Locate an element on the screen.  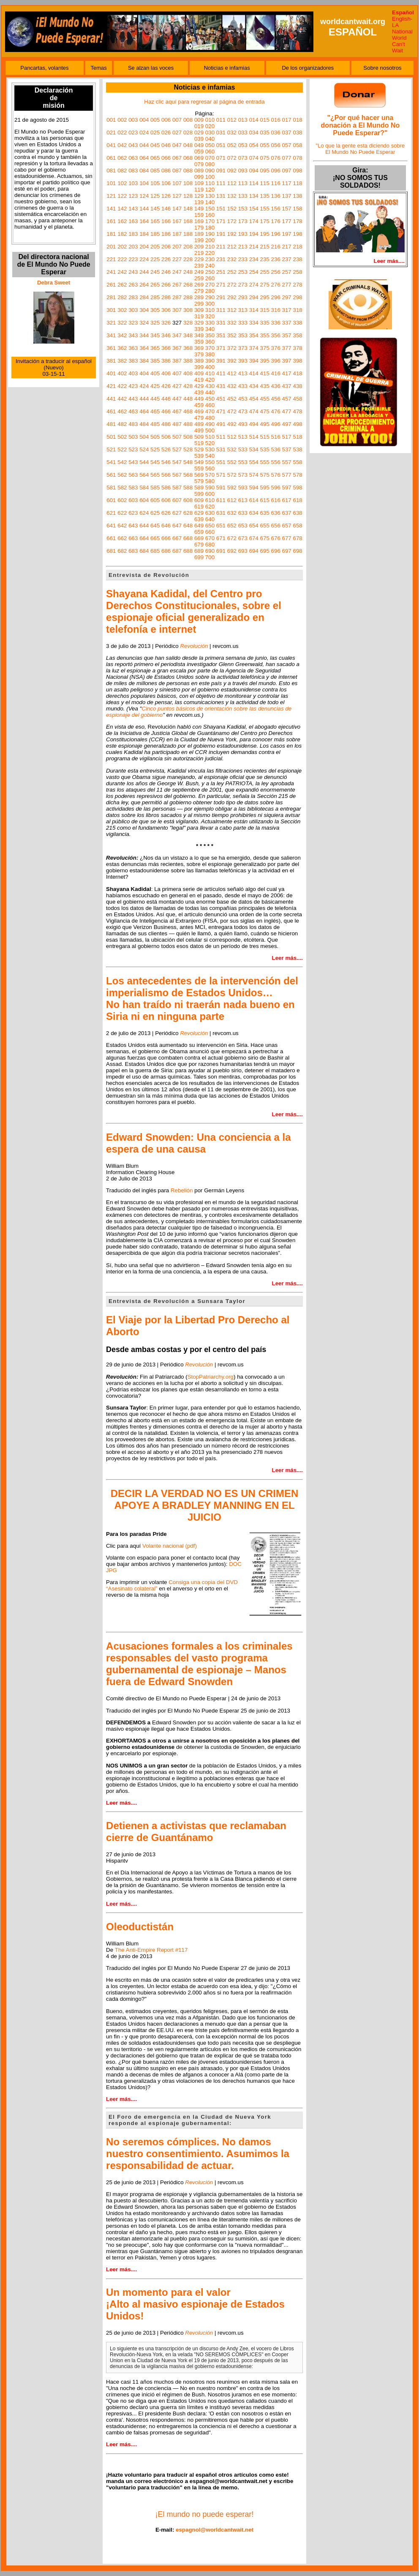
629 is located at coordinates (199, 513).